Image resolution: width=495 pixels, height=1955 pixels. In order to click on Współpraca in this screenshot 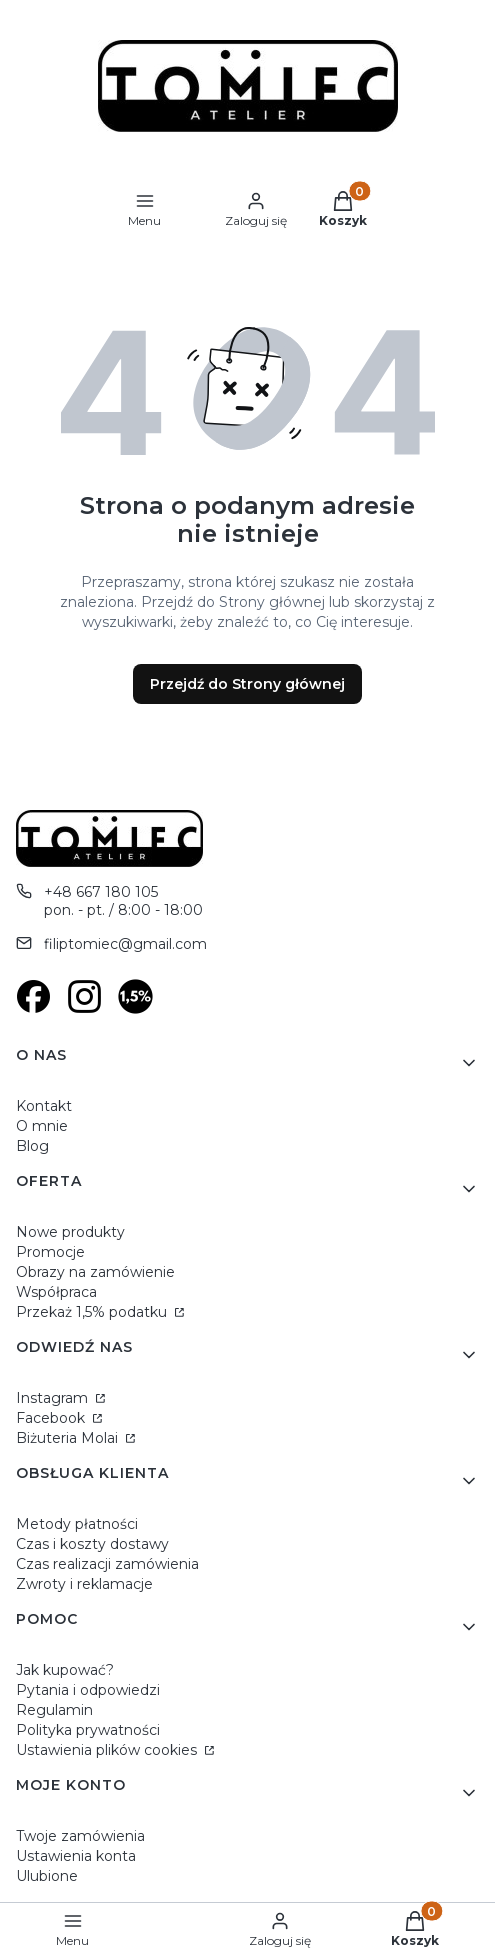, I will do `click(56, 1292)`.